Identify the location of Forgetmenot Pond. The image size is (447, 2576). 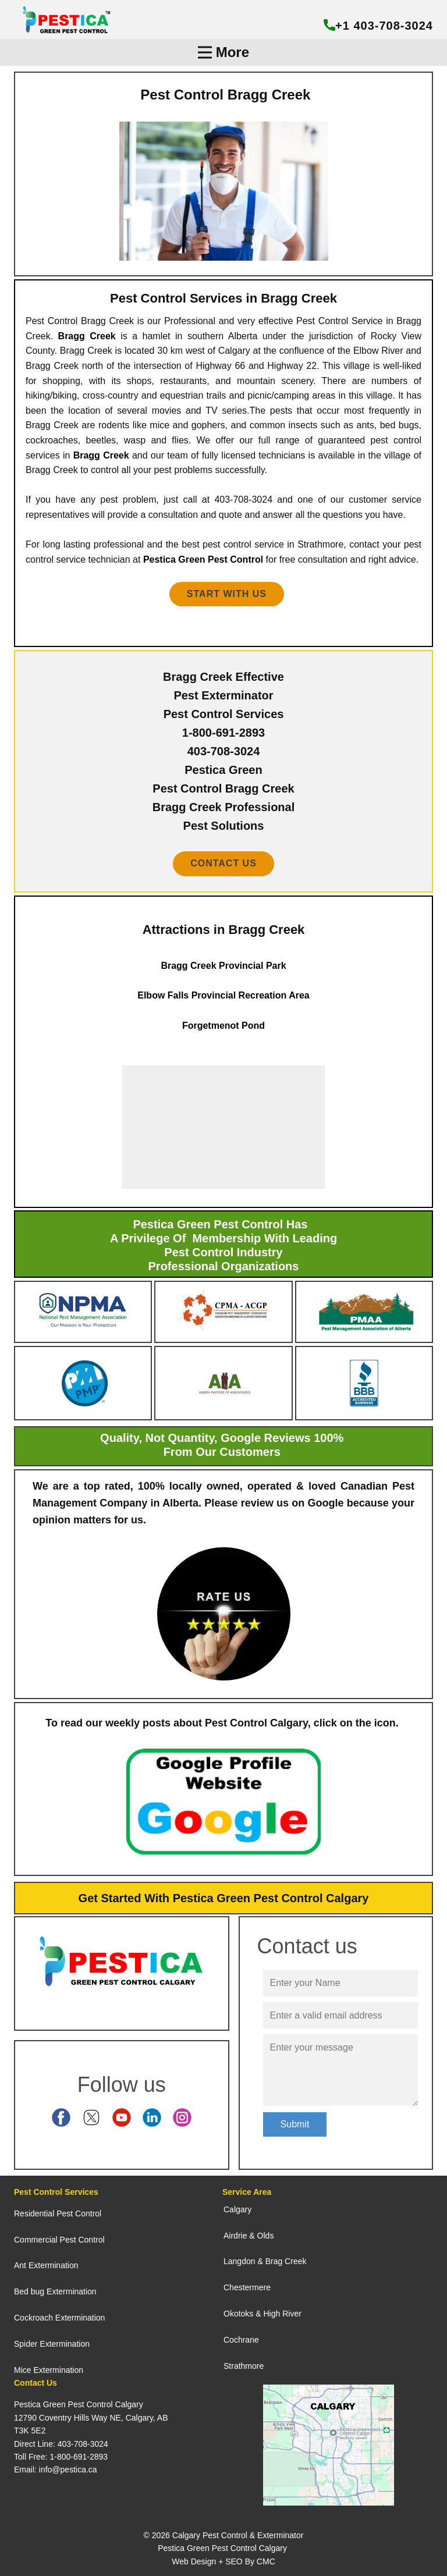
(223, 1026).